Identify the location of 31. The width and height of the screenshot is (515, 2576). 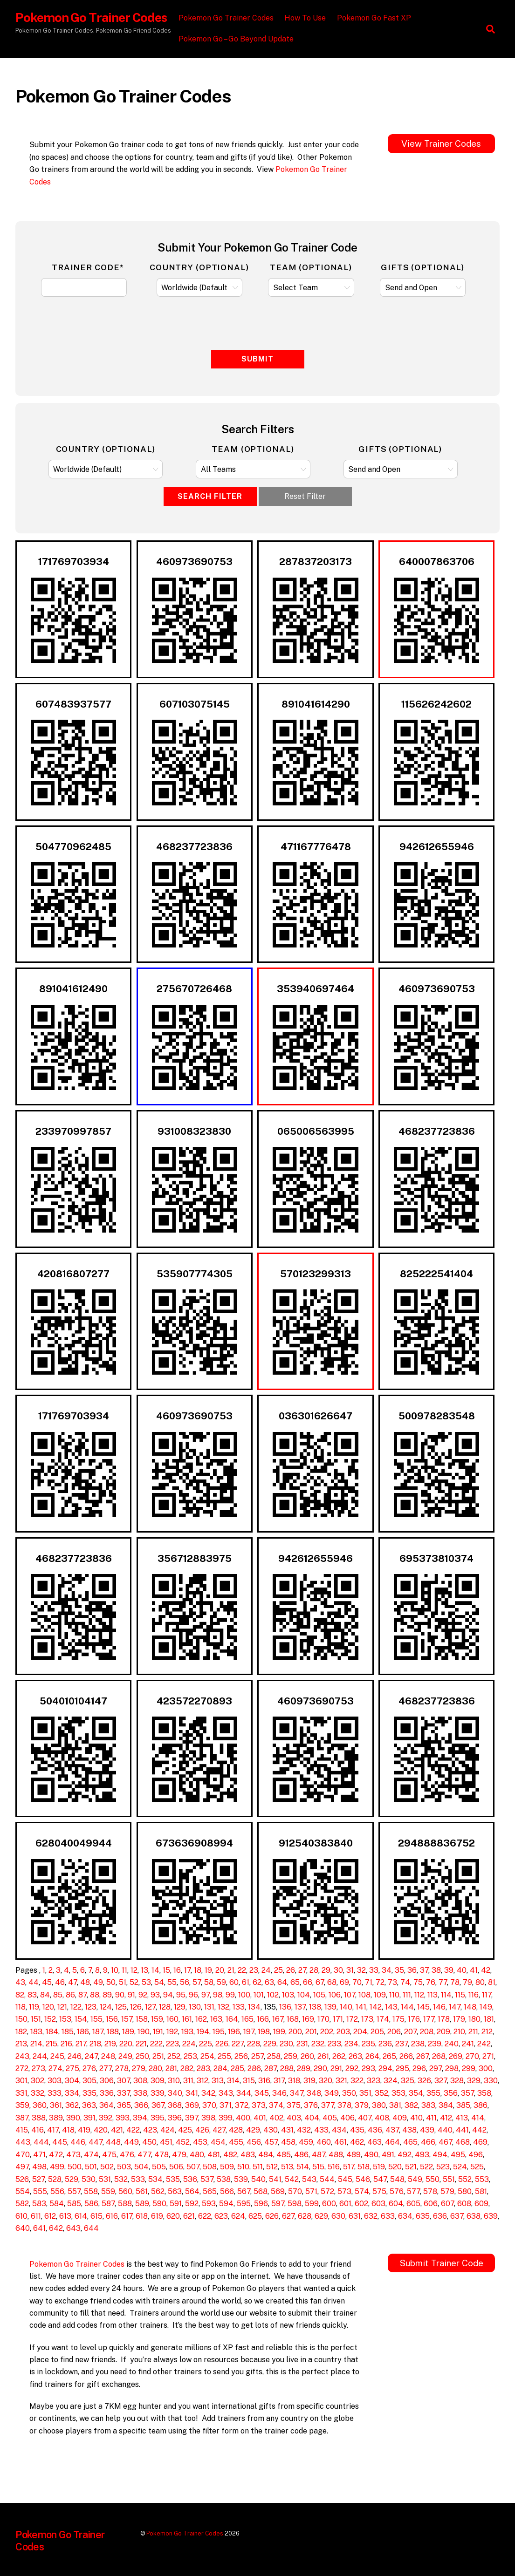
(350, 1970).